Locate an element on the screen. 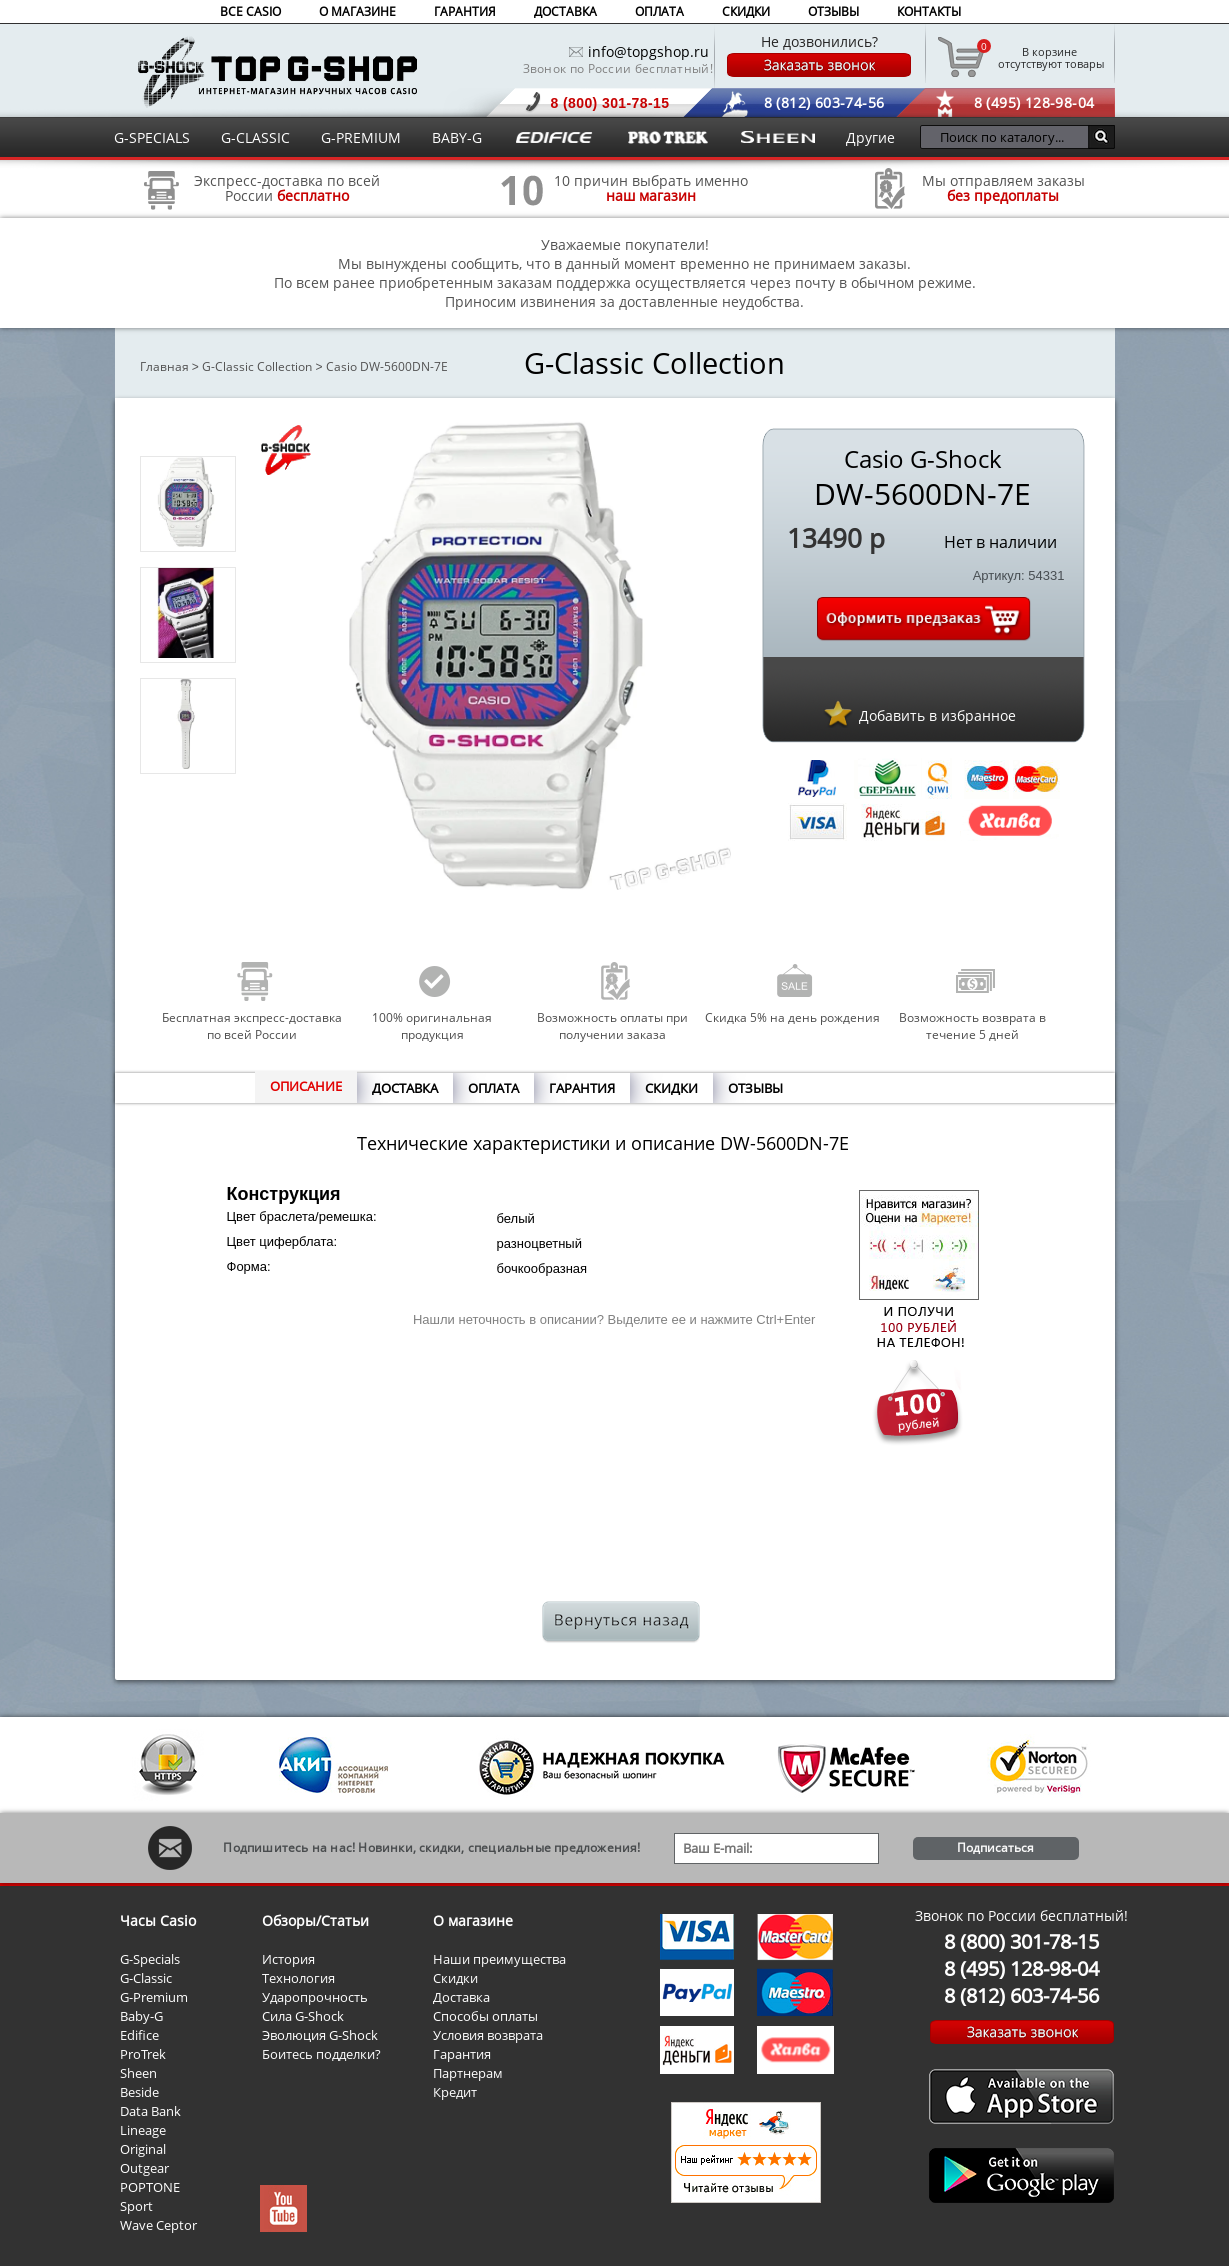 Image resolution: width=1229 pixels, height=2266 pixels. Lineage is located at coordinates (143, 2130).